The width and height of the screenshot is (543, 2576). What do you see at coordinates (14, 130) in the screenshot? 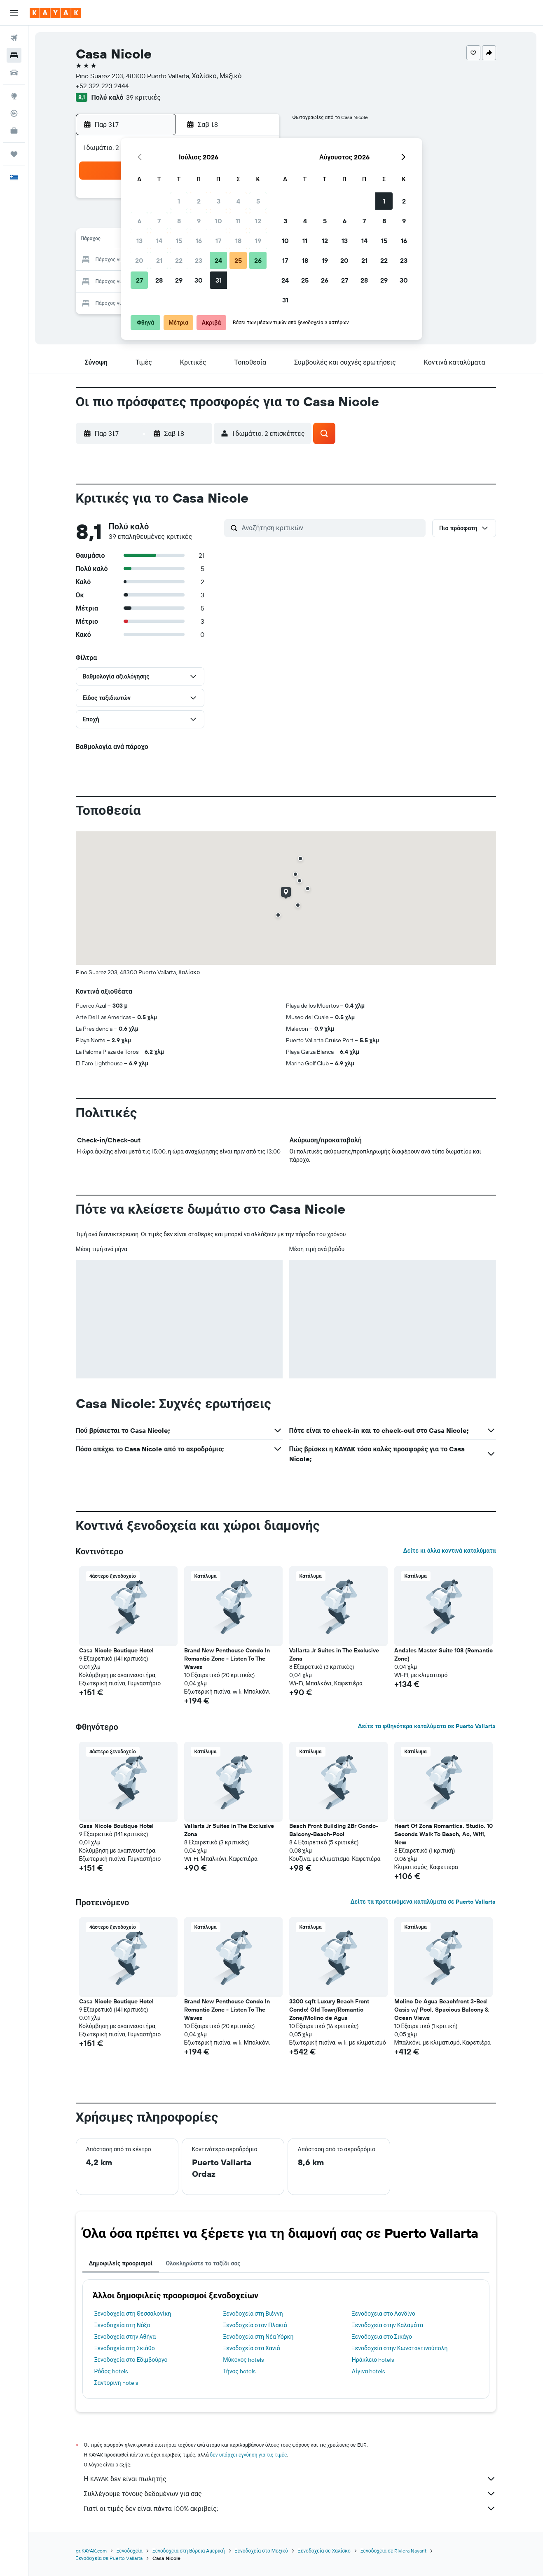
I see `[KAYAK για Επαγγελματίες ΝΕΟ]` at bounding box center [14, 130].